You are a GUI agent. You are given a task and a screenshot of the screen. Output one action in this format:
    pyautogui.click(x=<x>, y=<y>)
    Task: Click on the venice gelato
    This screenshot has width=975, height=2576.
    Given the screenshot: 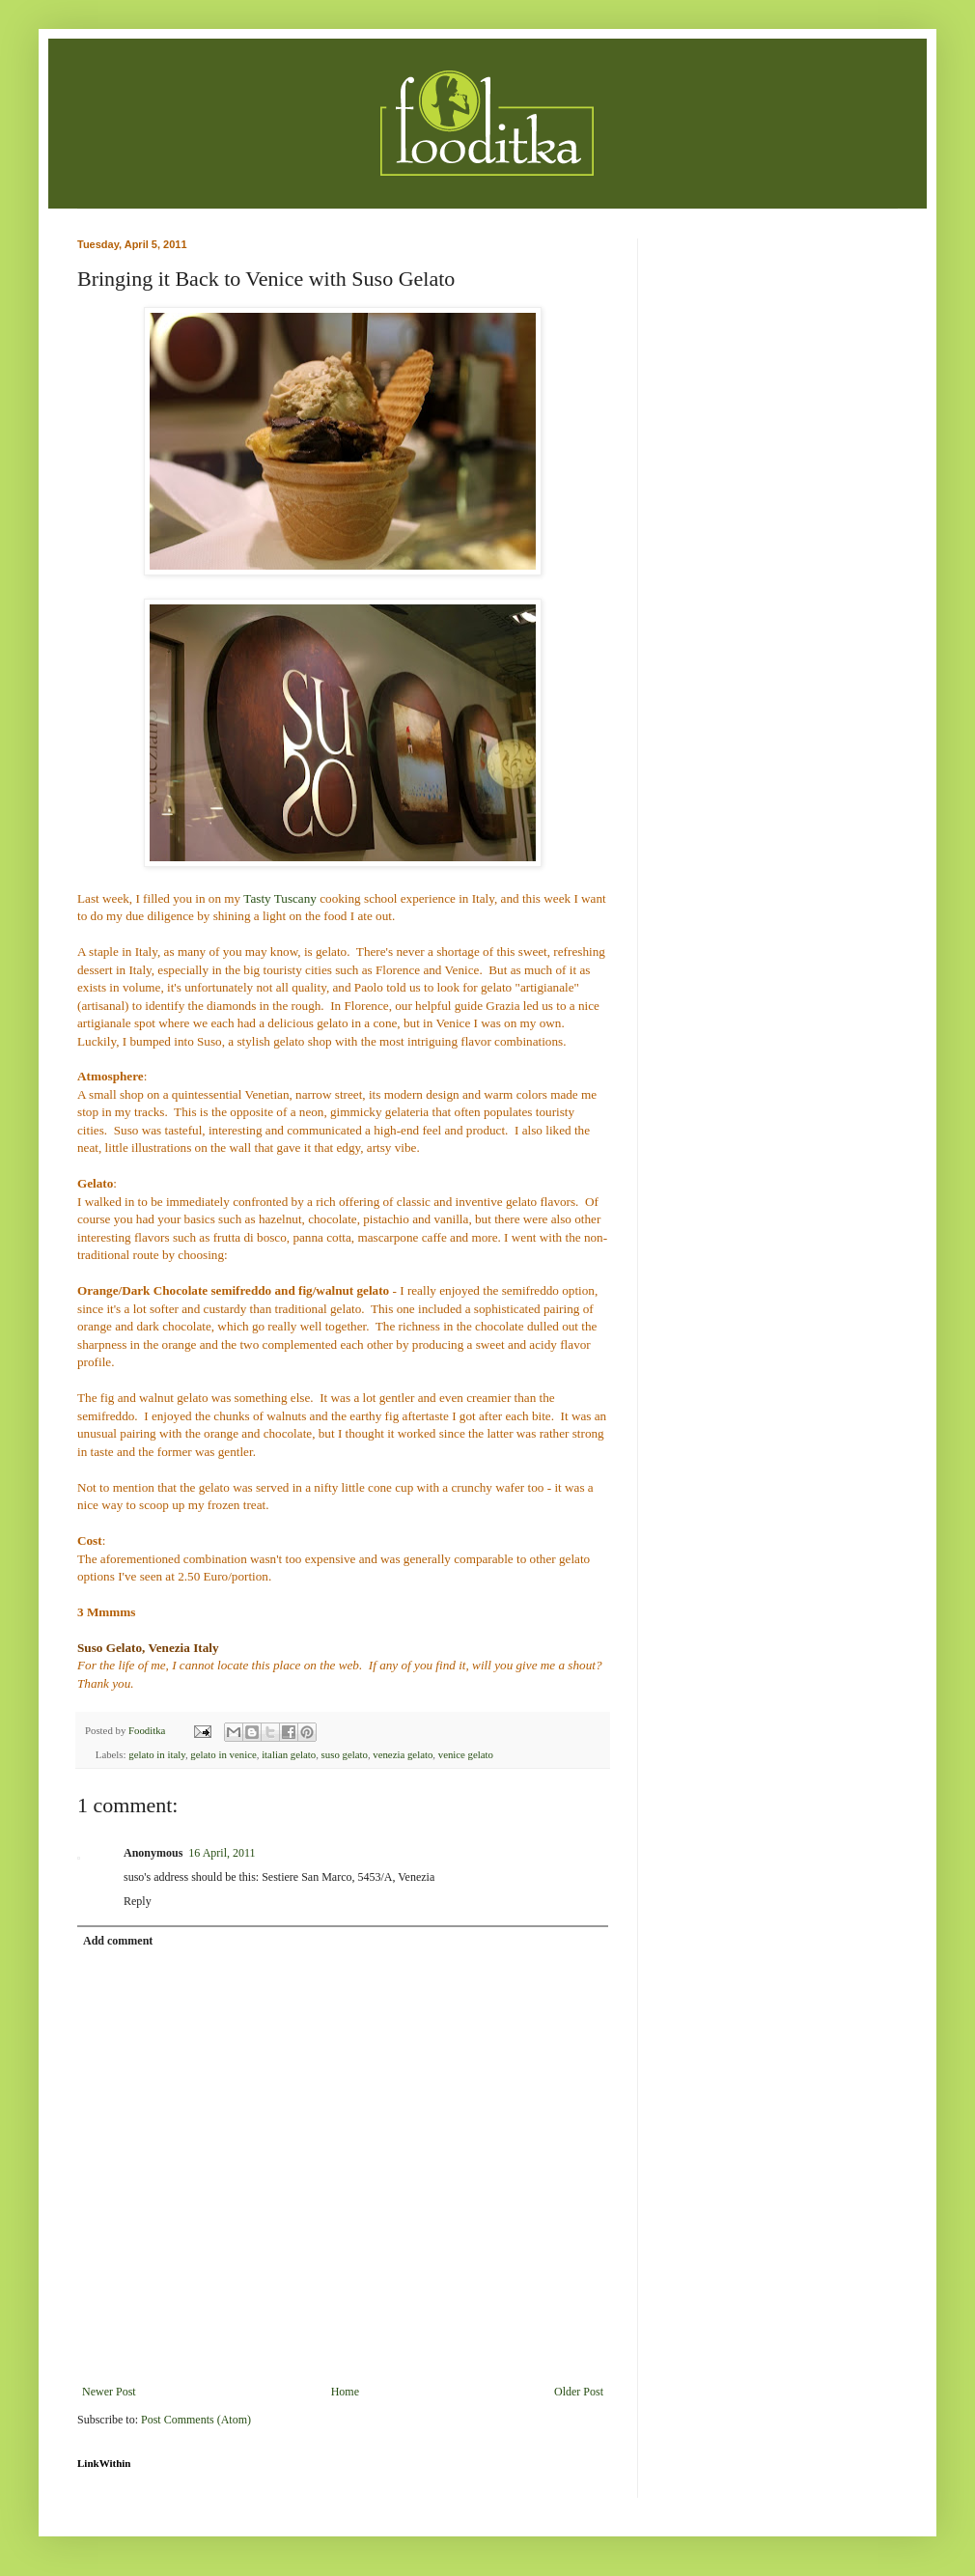 What is the action you would take?
    pyautogui.click(x=465, y=1754)
    